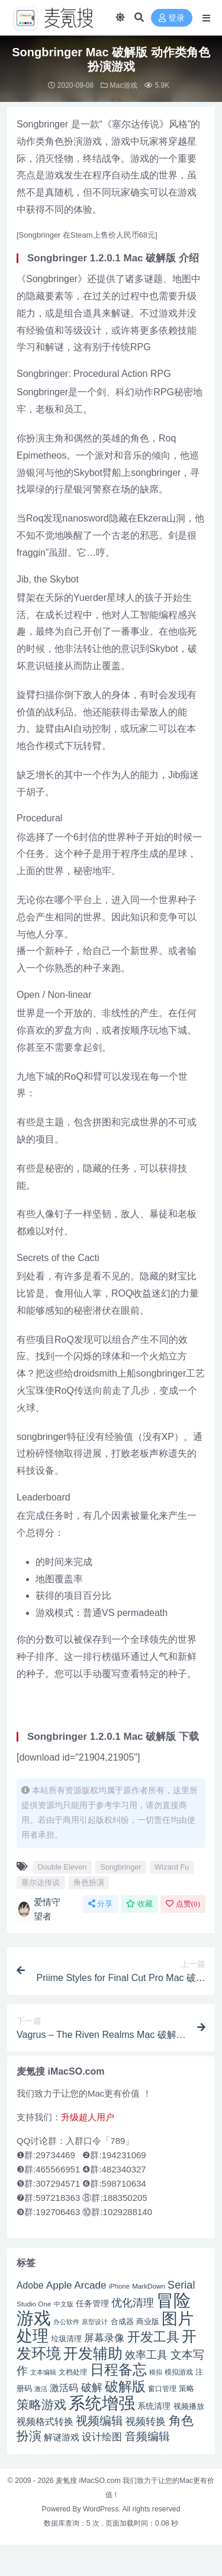 The width and height of the screenshot is (222, 2576). Describe the element at coordinates (38, 1909) in the screenshot. I see `爱情守望者` at that location.